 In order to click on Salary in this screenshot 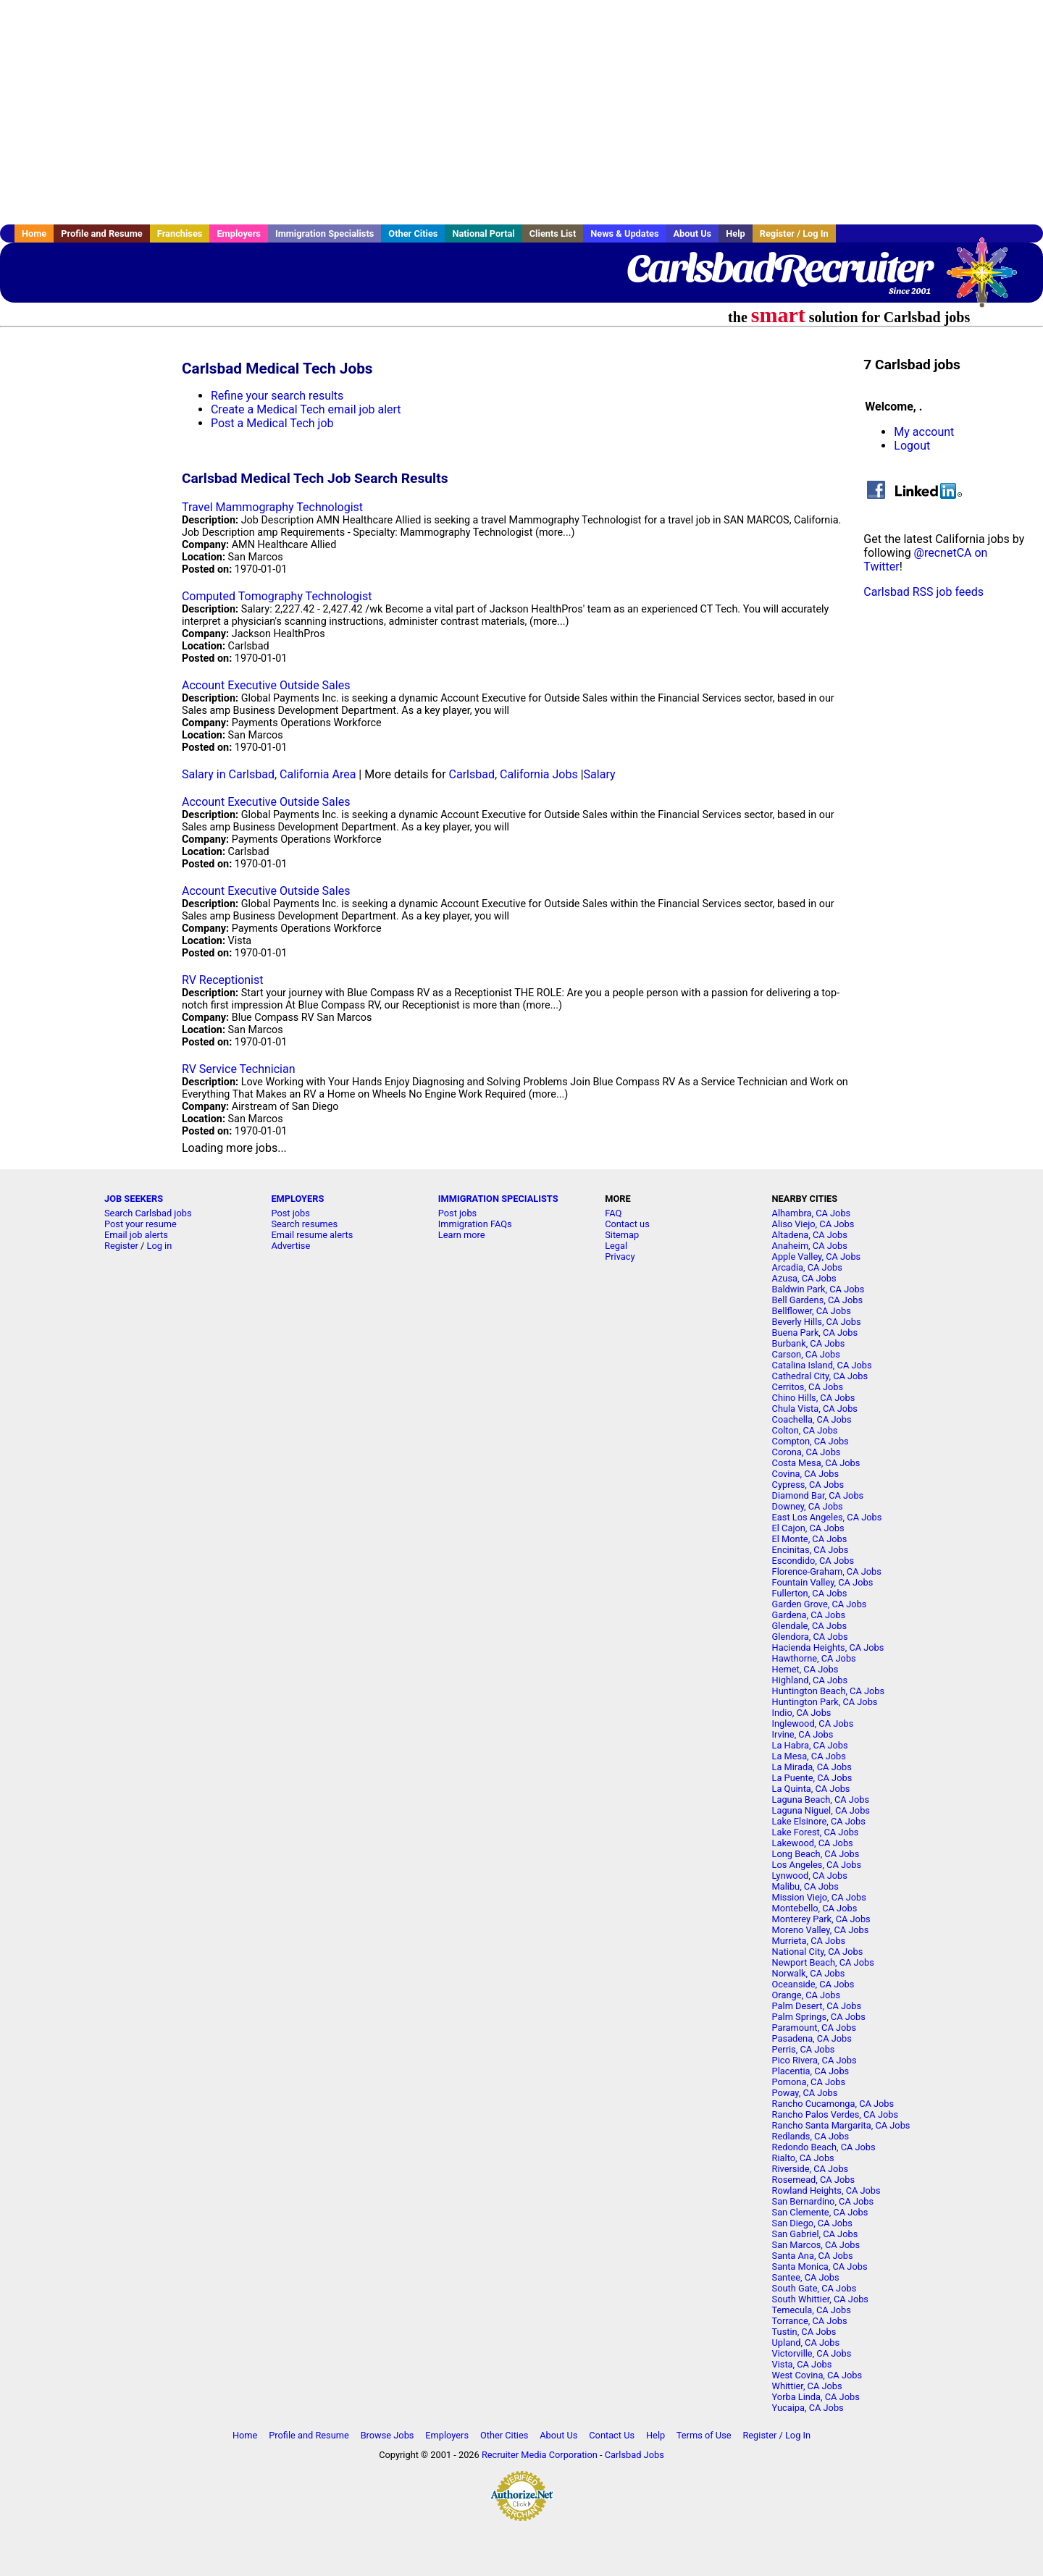, I will do `click(600, 774)`.